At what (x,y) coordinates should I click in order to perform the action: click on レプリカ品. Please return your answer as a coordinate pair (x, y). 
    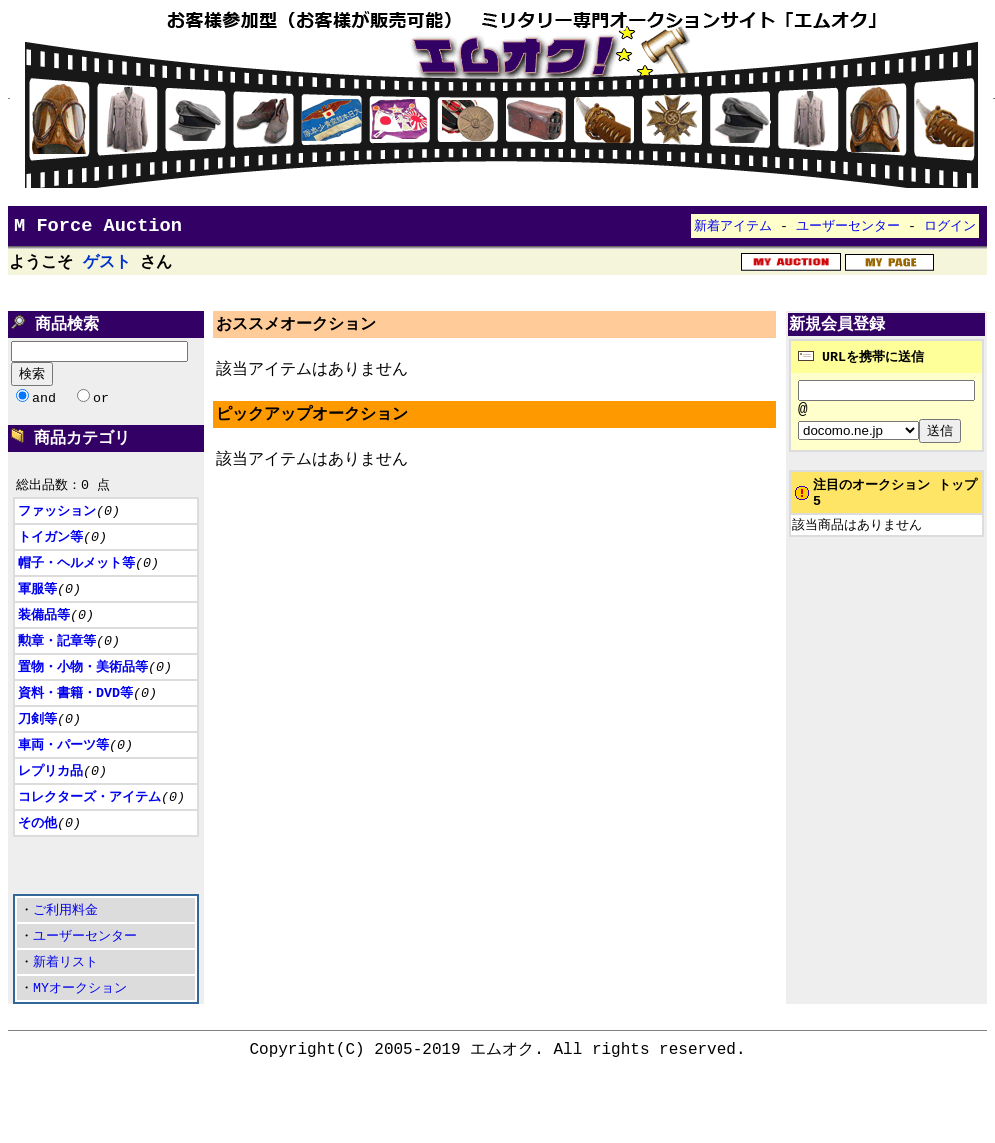
    Looking at the image, I should click on (50, 803).